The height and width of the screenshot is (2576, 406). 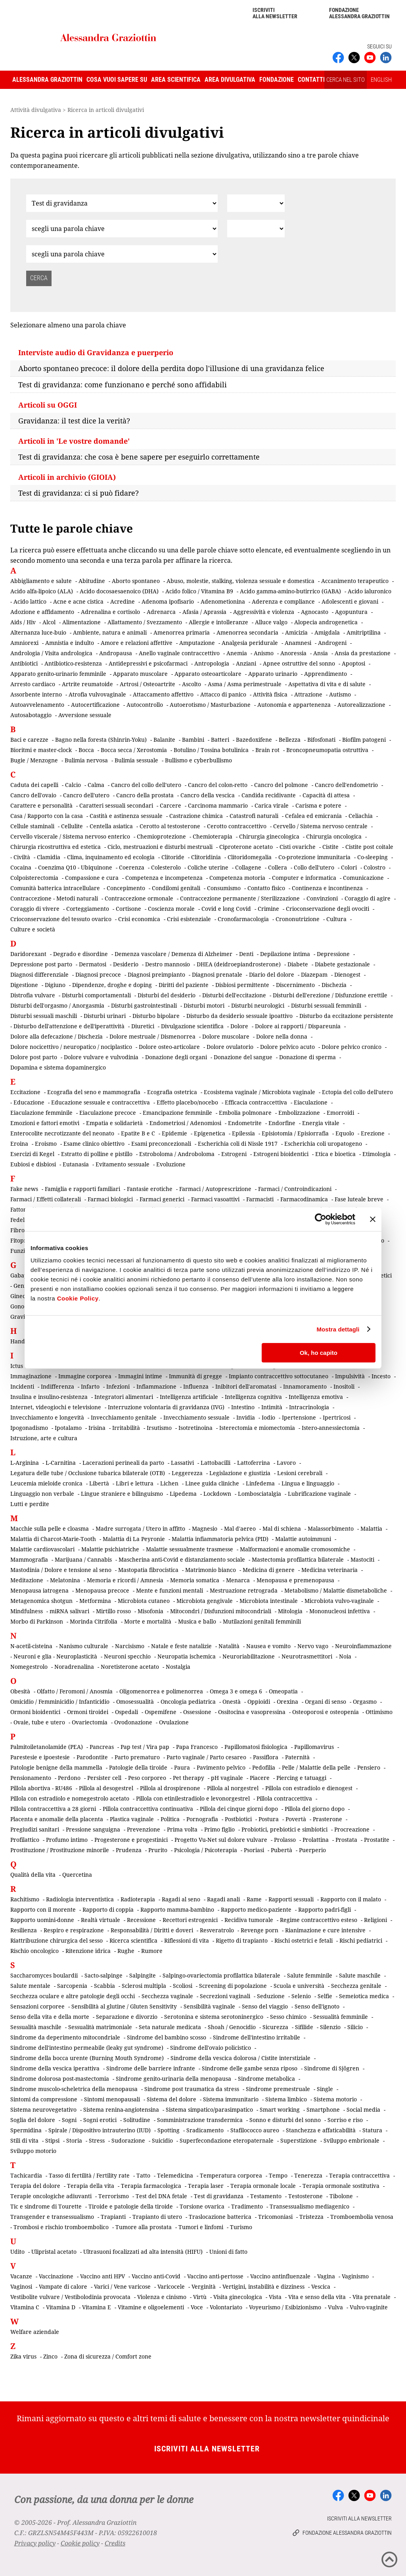 I want to click on Revenge porn, so click(x=259, y=1930).